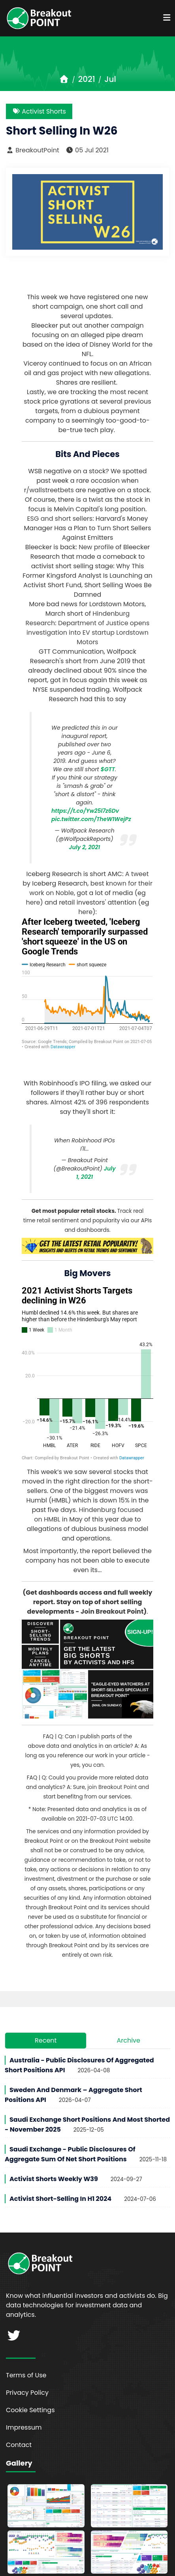  I want to click on pic.twitter.com/TheW1WejPz, so click(91, 819).